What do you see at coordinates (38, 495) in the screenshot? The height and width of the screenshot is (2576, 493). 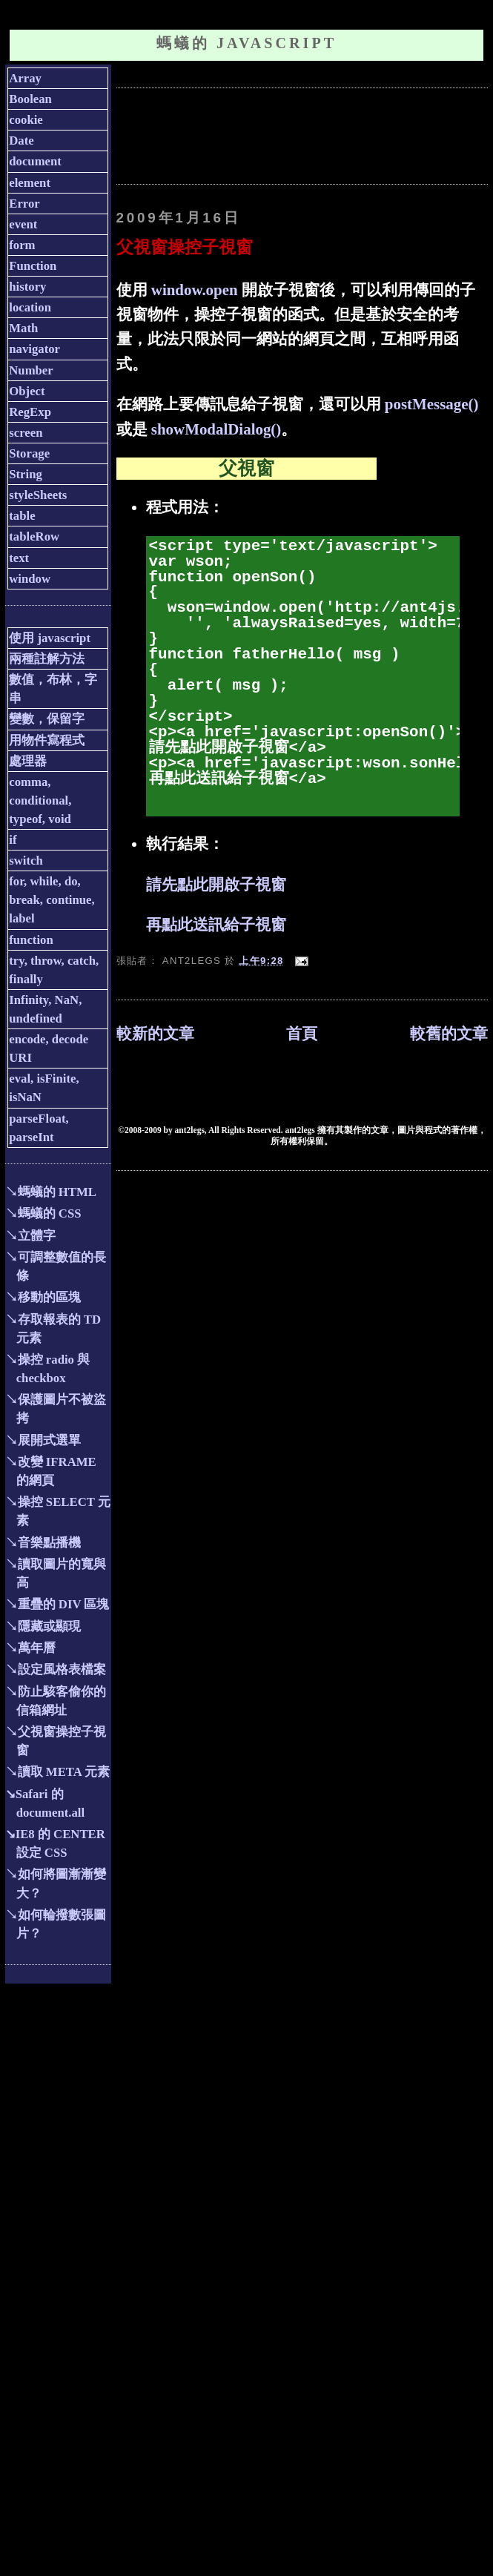 I see `styleSheets` at bounding box center [38, 495].